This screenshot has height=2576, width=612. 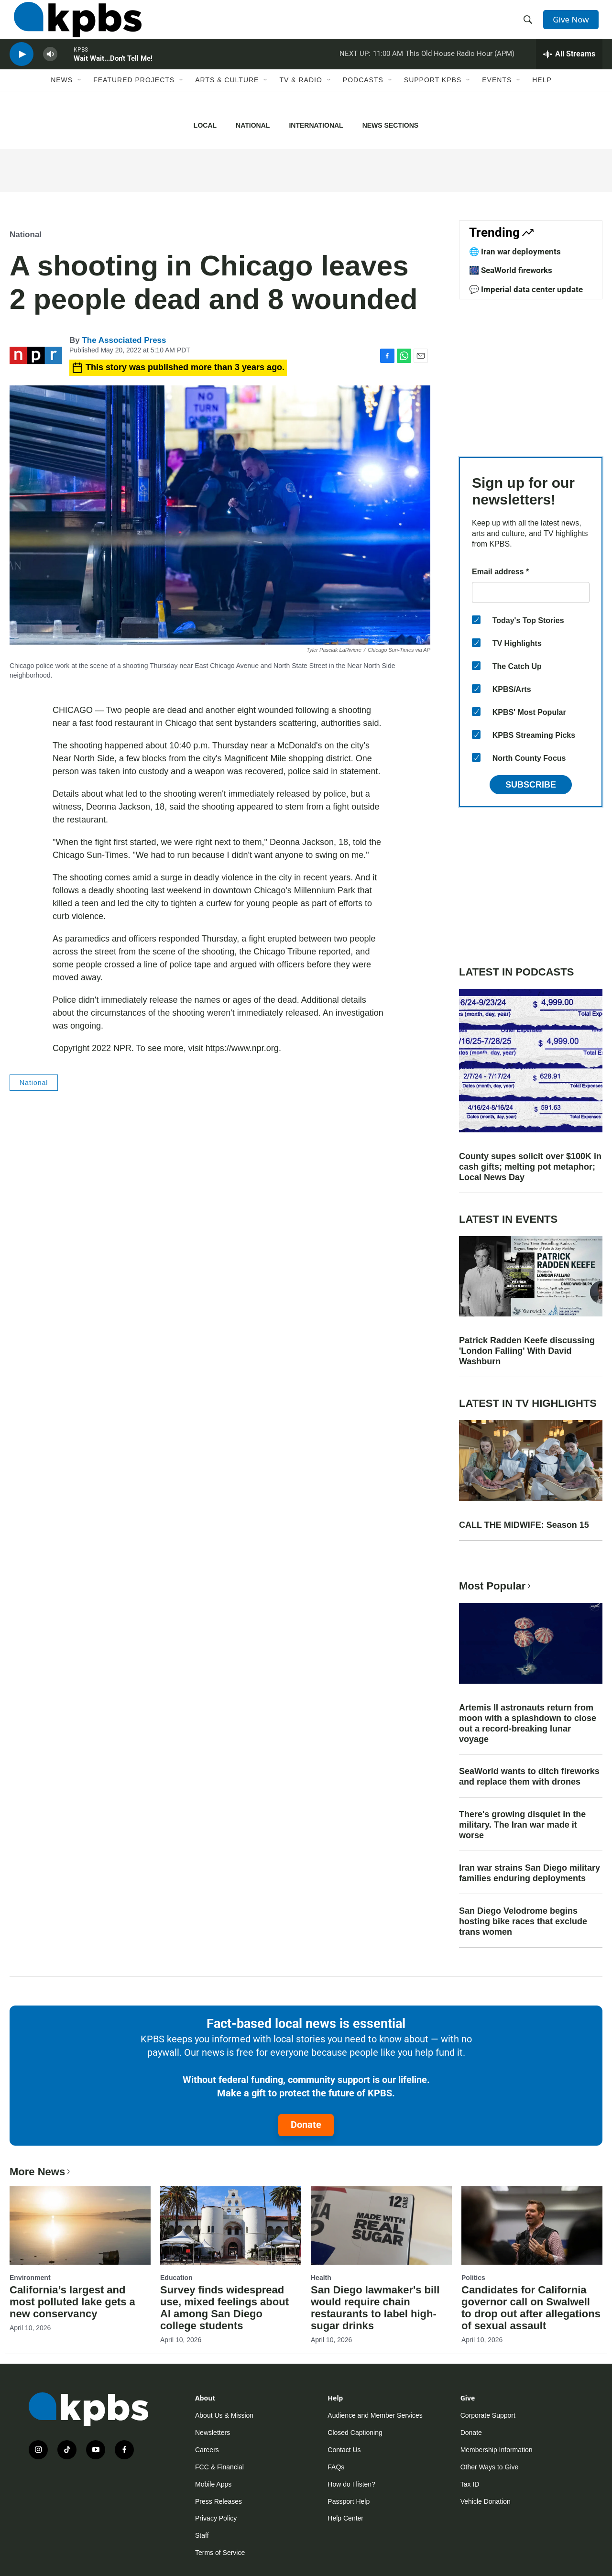 What do you see at coordinates (205, 125) in the screenshot?
I see `Local` at bounding box center [205, 125].